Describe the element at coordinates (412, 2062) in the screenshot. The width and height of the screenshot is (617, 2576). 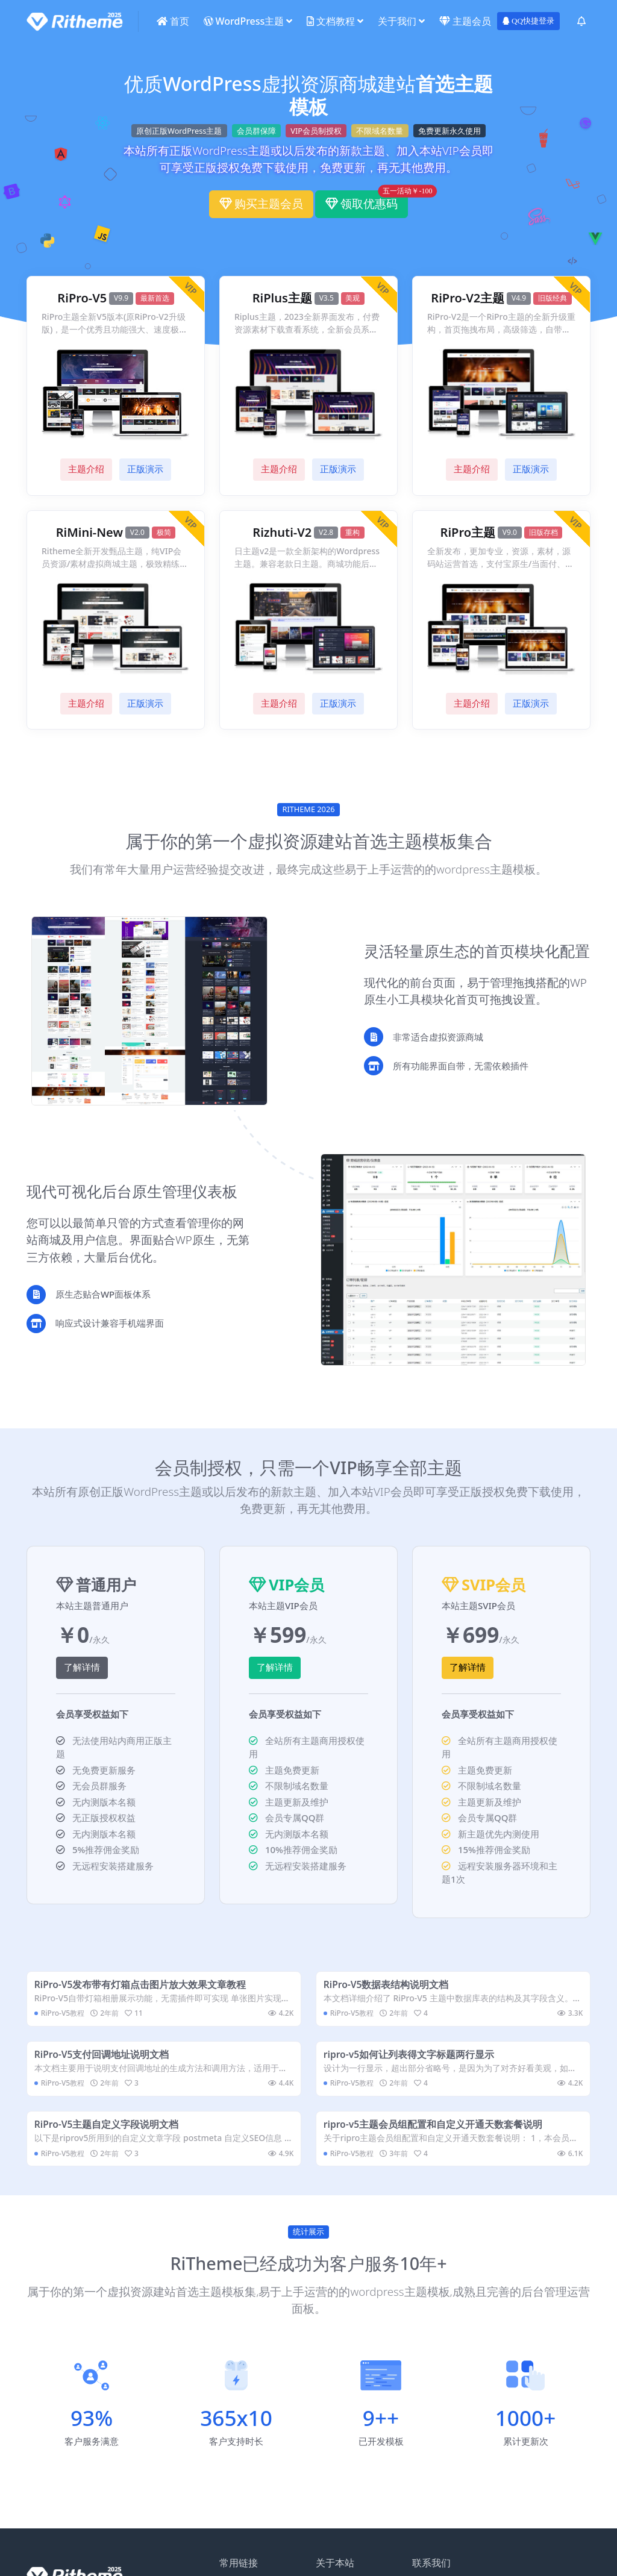
I see `ripro-v5如何让列表得文字标题两行显示` at that location.